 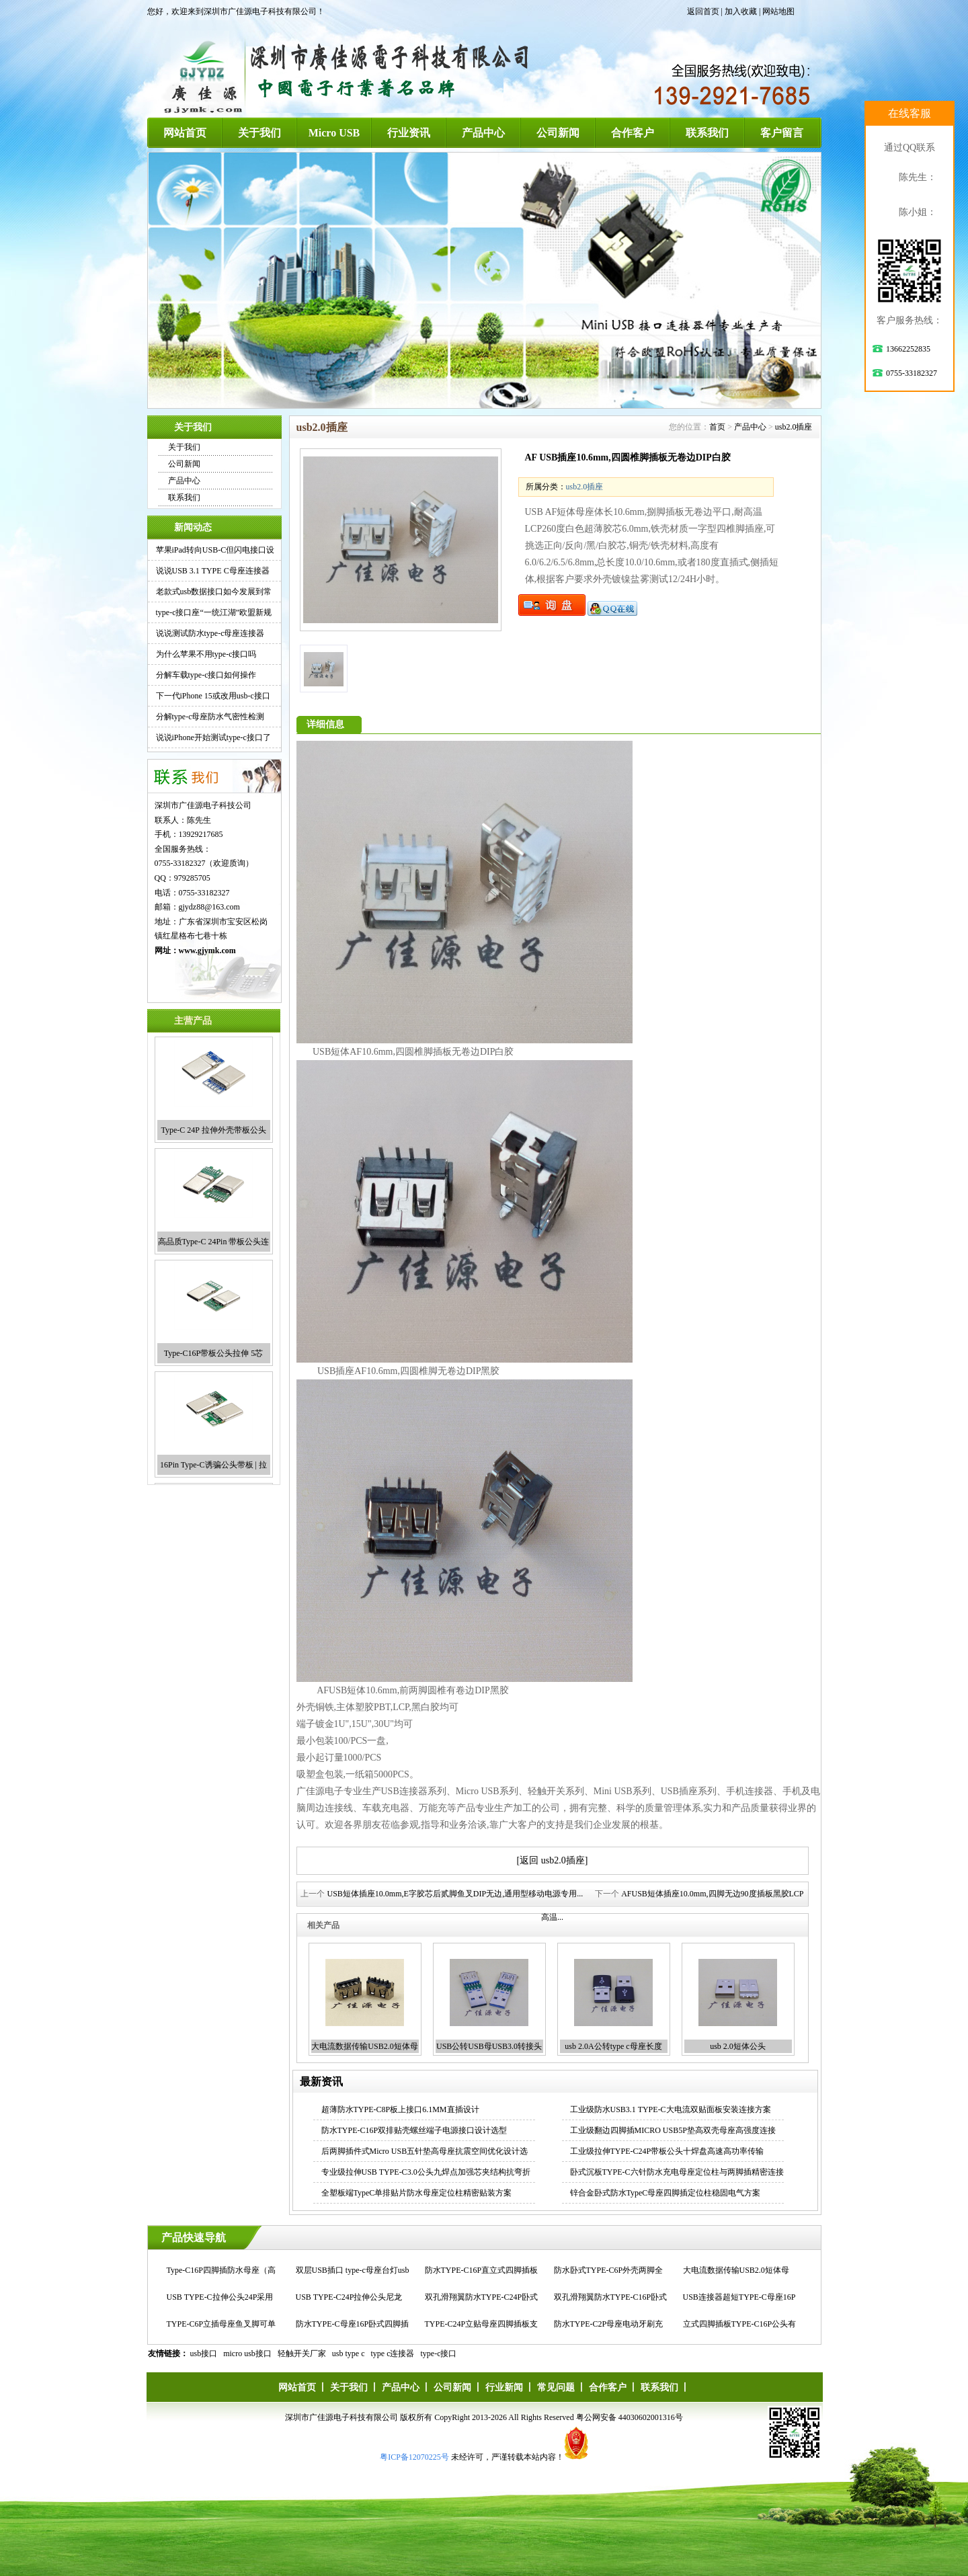 What do you see at coordinates (738, 2046) in the screenshot?
I see `usb 2.0短体公头` at bounding box center [738, 2046].